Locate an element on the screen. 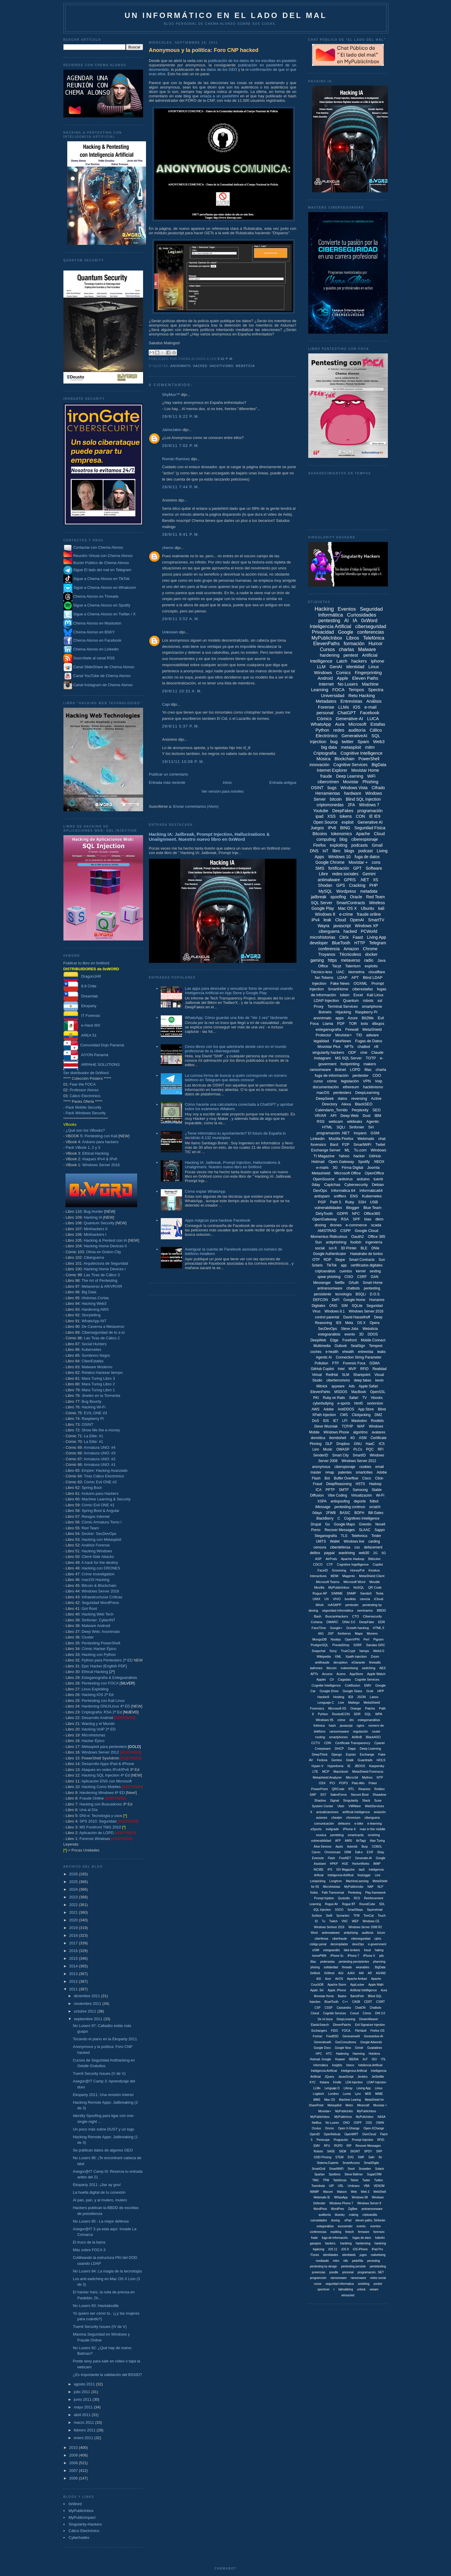  fuga de información is located at coordinates (331, 1075).